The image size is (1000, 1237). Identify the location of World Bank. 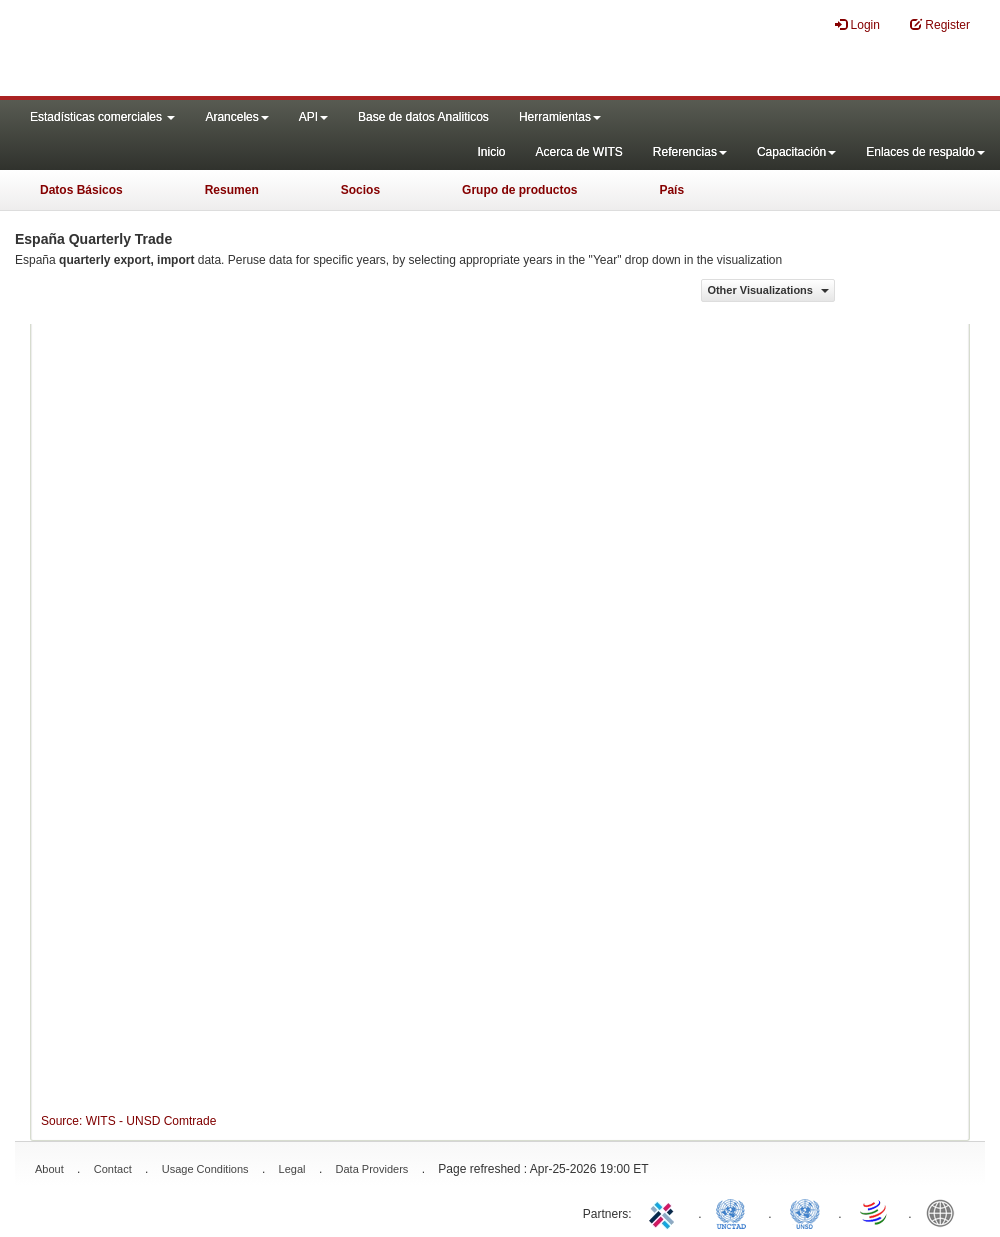
(945, 1212).